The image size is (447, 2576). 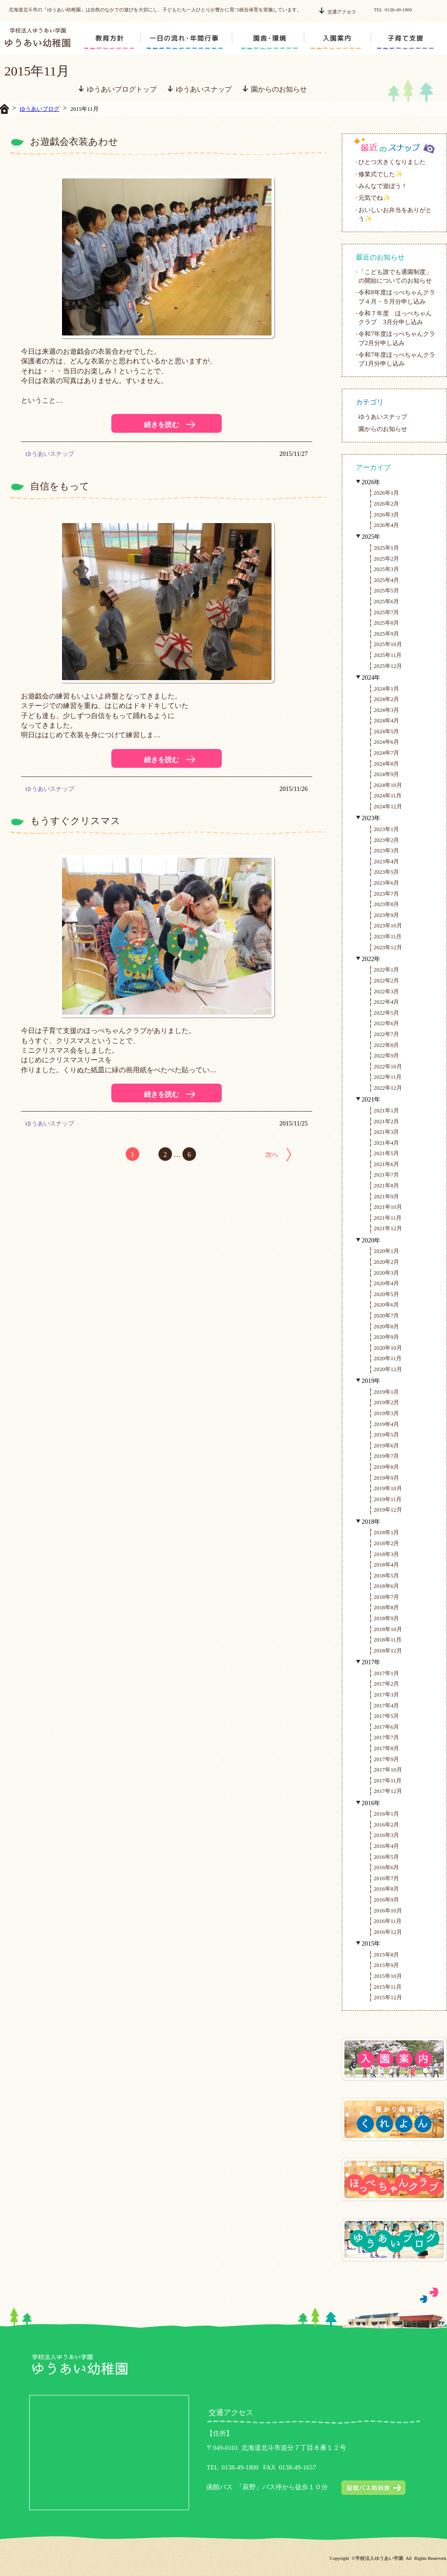 What do you see at coordinates (386, 720) in the screenshot?
I see `2024年4月` at bounding box center [386, 720].